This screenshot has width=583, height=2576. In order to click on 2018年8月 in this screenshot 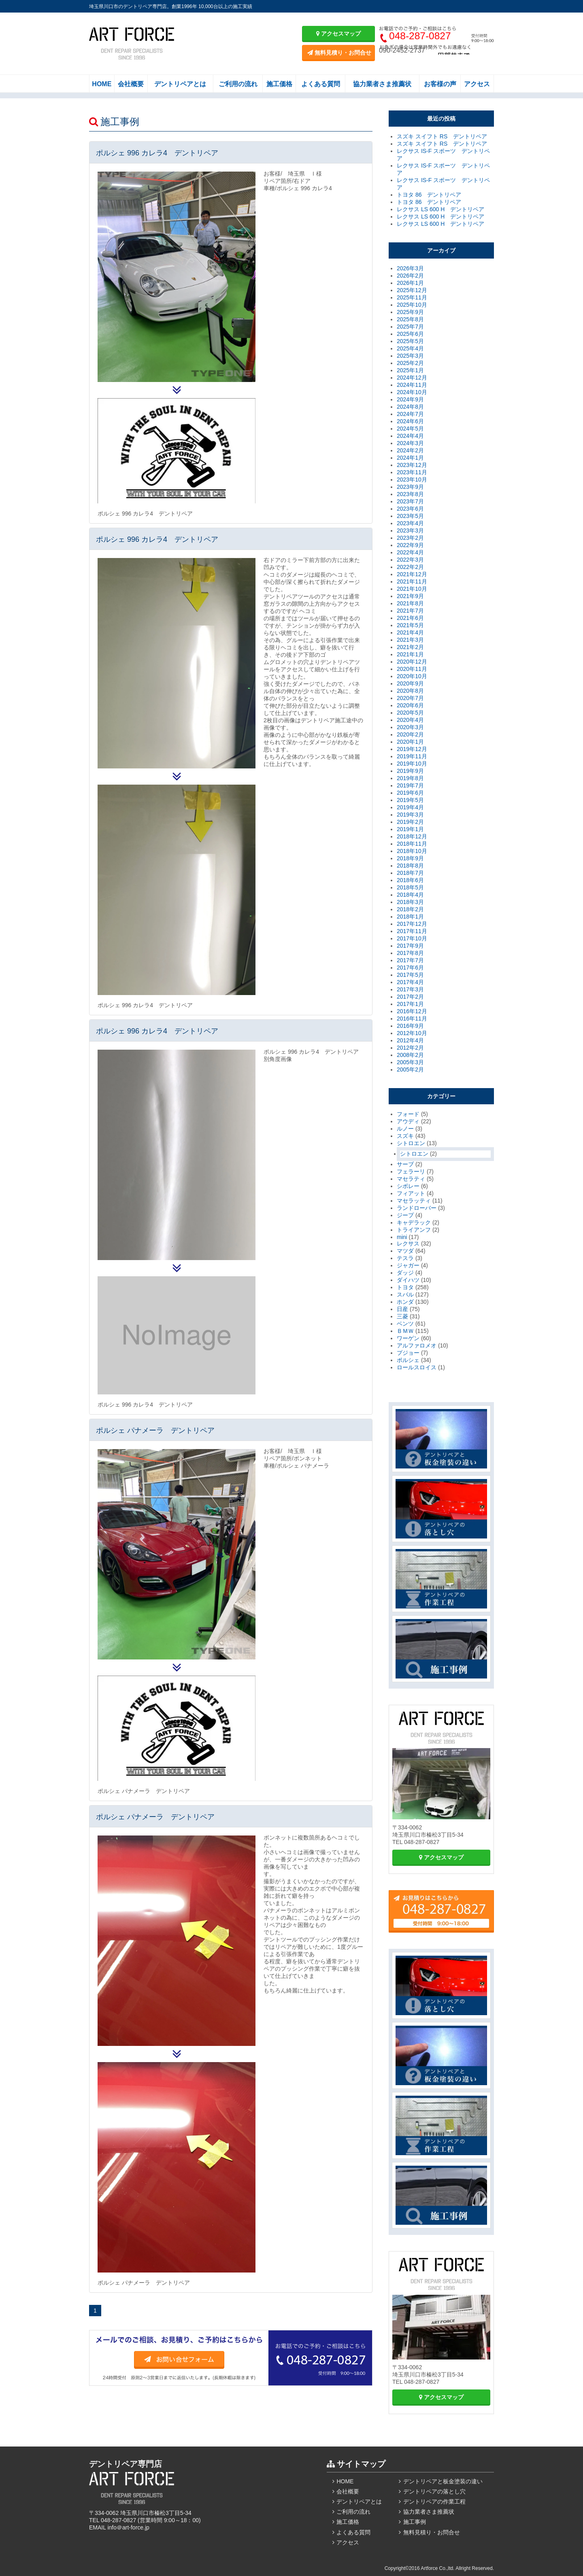, I will do `click(410, 865)`.